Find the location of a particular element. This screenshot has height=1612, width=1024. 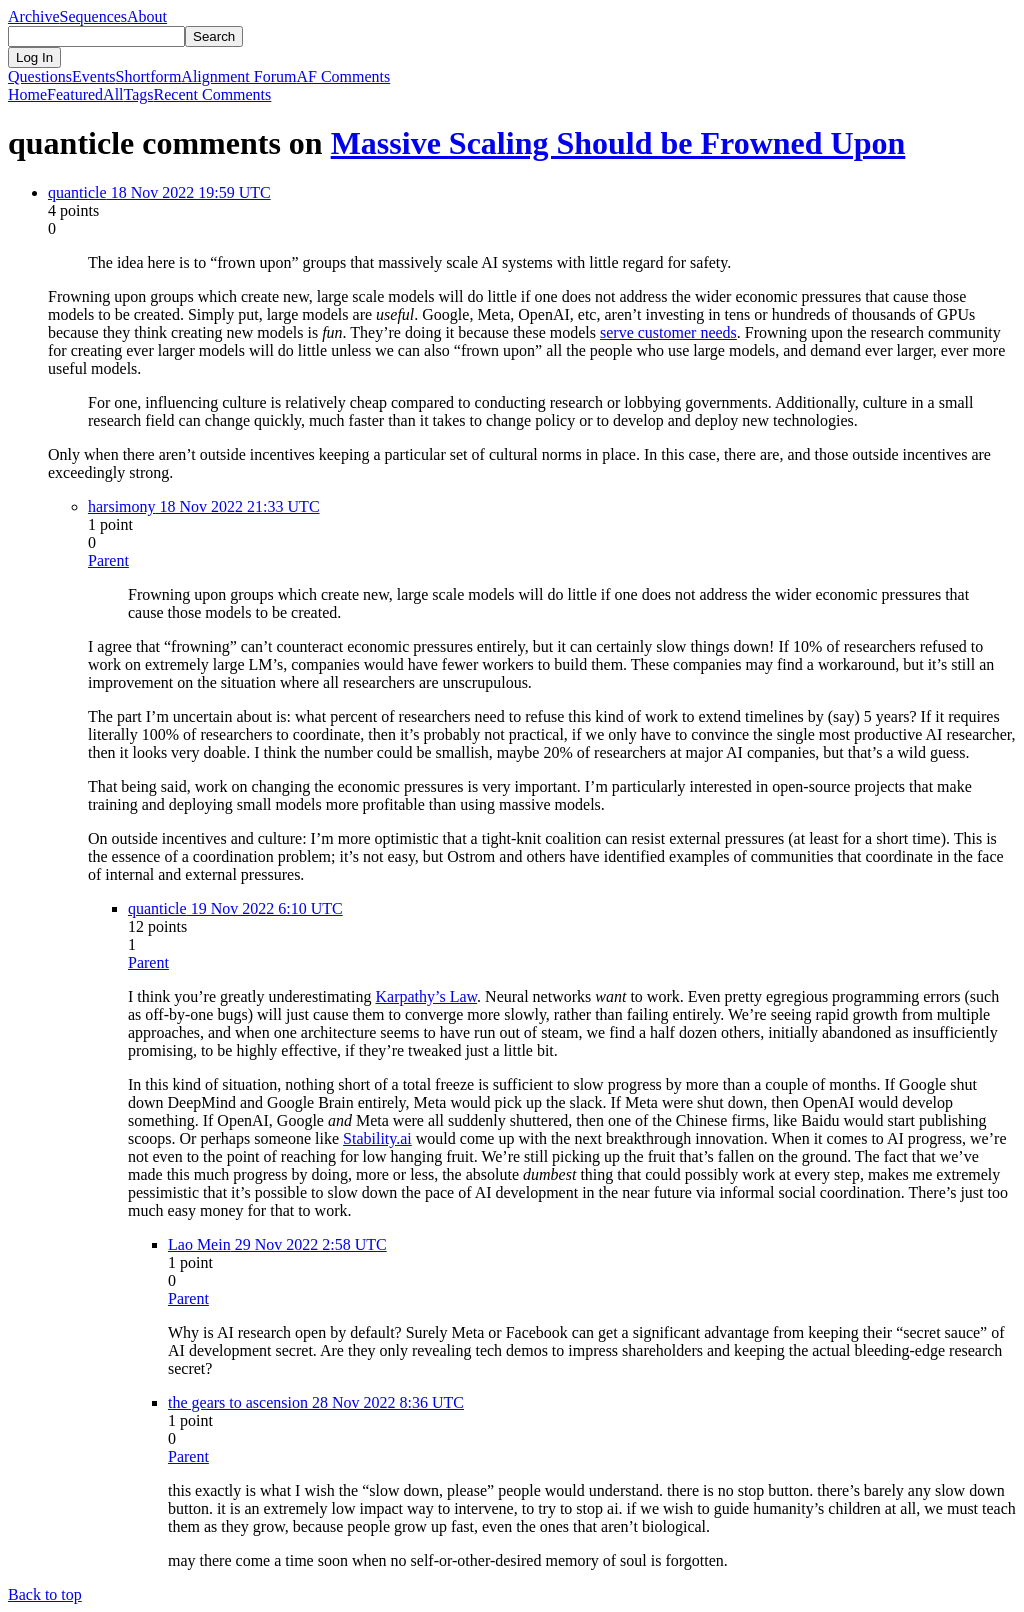

29 Nov 2022 2:58 UTC is located at coordinates (309, 1244).